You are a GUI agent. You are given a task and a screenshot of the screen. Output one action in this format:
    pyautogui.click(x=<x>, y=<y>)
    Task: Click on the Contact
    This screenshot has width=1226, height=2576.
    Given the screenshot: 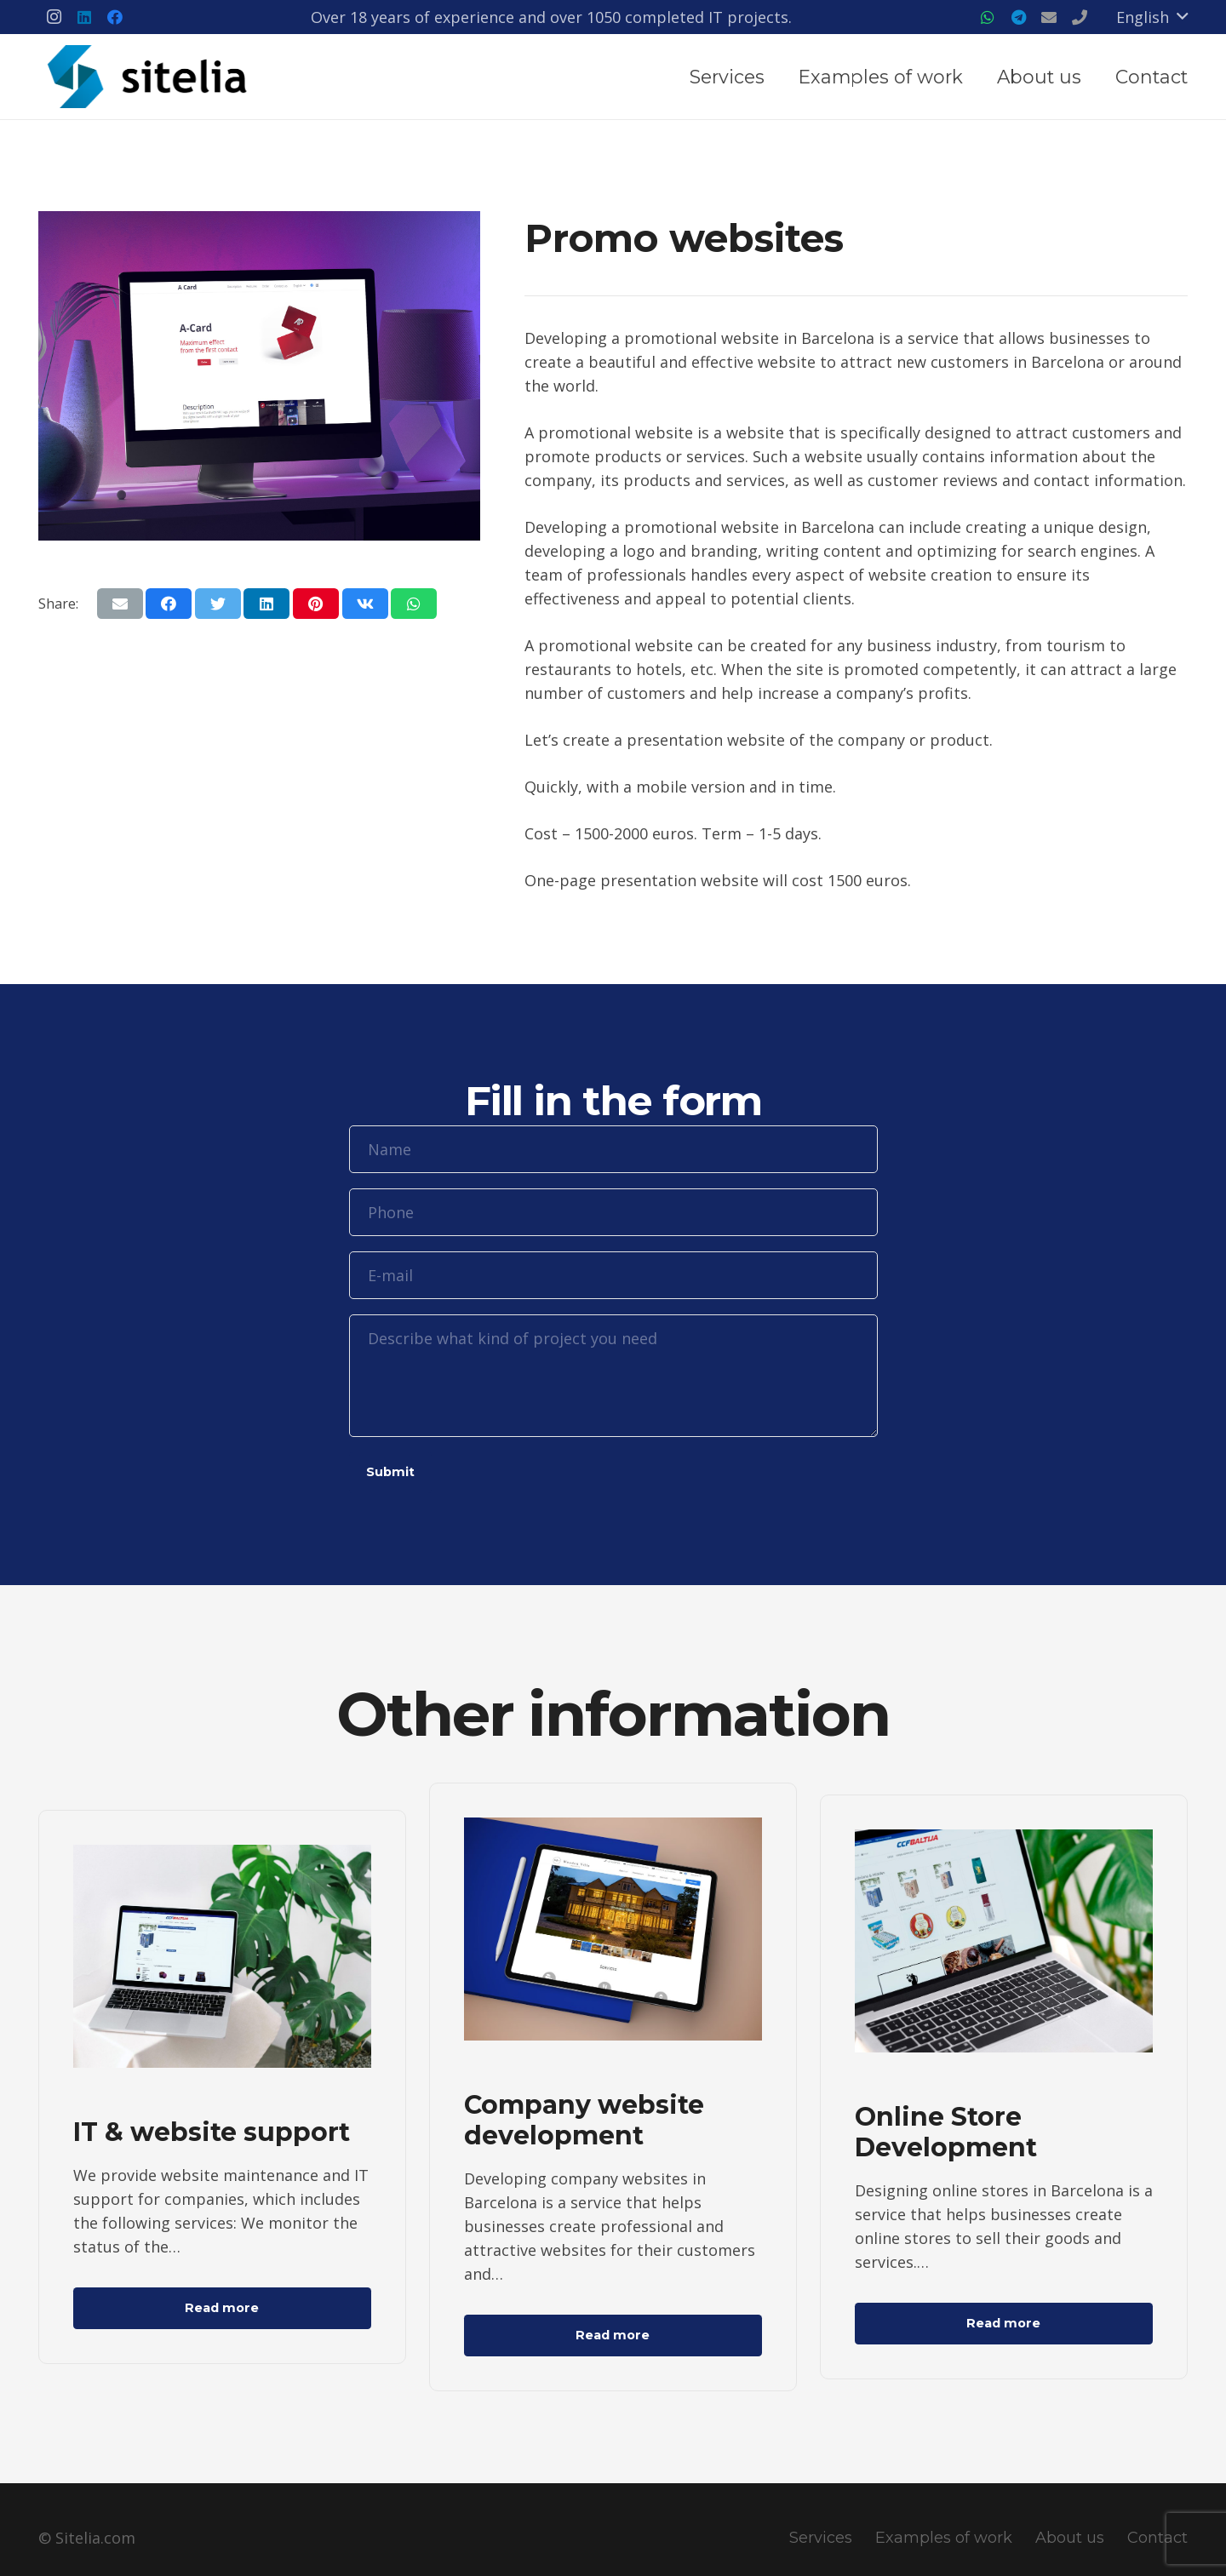 What is the action you would take?
    pyautogui.click(x=1157, y=2537)
    